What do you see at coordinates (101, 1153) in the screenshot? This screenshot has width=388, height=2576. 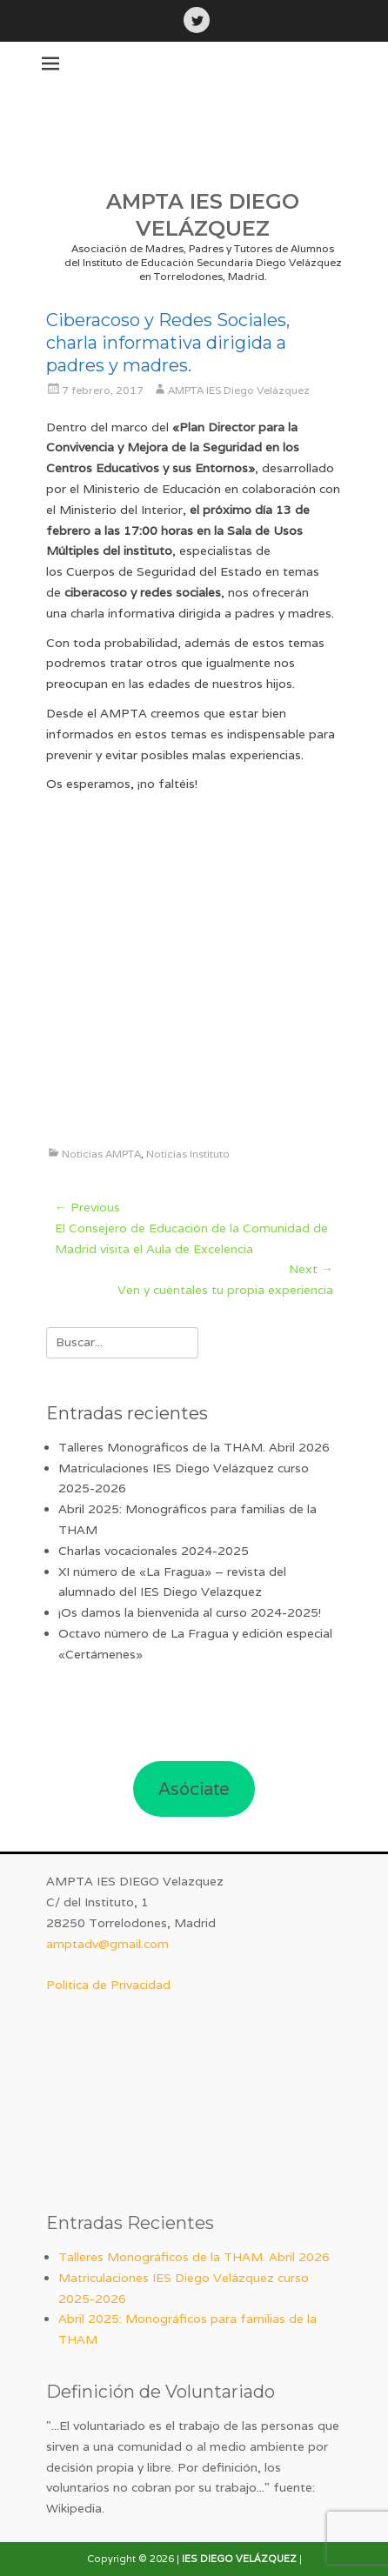 I see `Noticias AMPTA` at bounding box center [101, 1153].